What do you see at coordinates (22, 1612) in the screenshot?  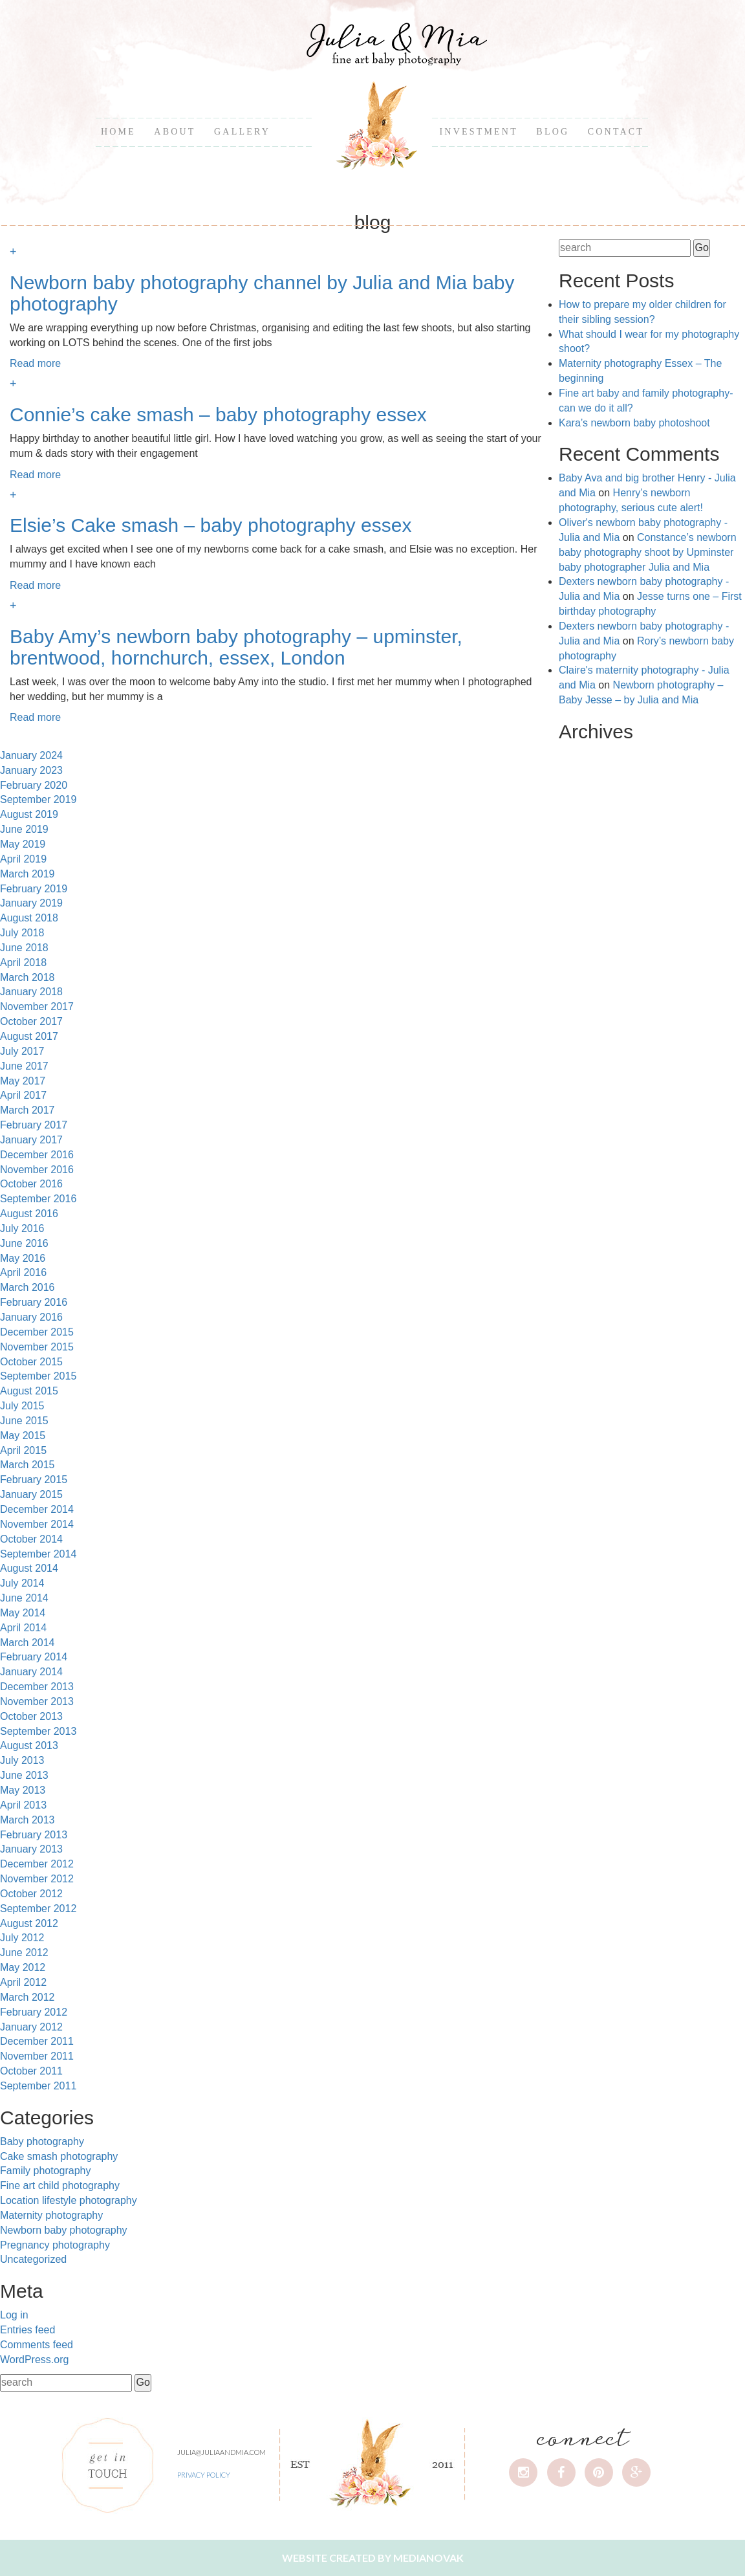 I see `May 2014` at bounding box center [22, 1612].